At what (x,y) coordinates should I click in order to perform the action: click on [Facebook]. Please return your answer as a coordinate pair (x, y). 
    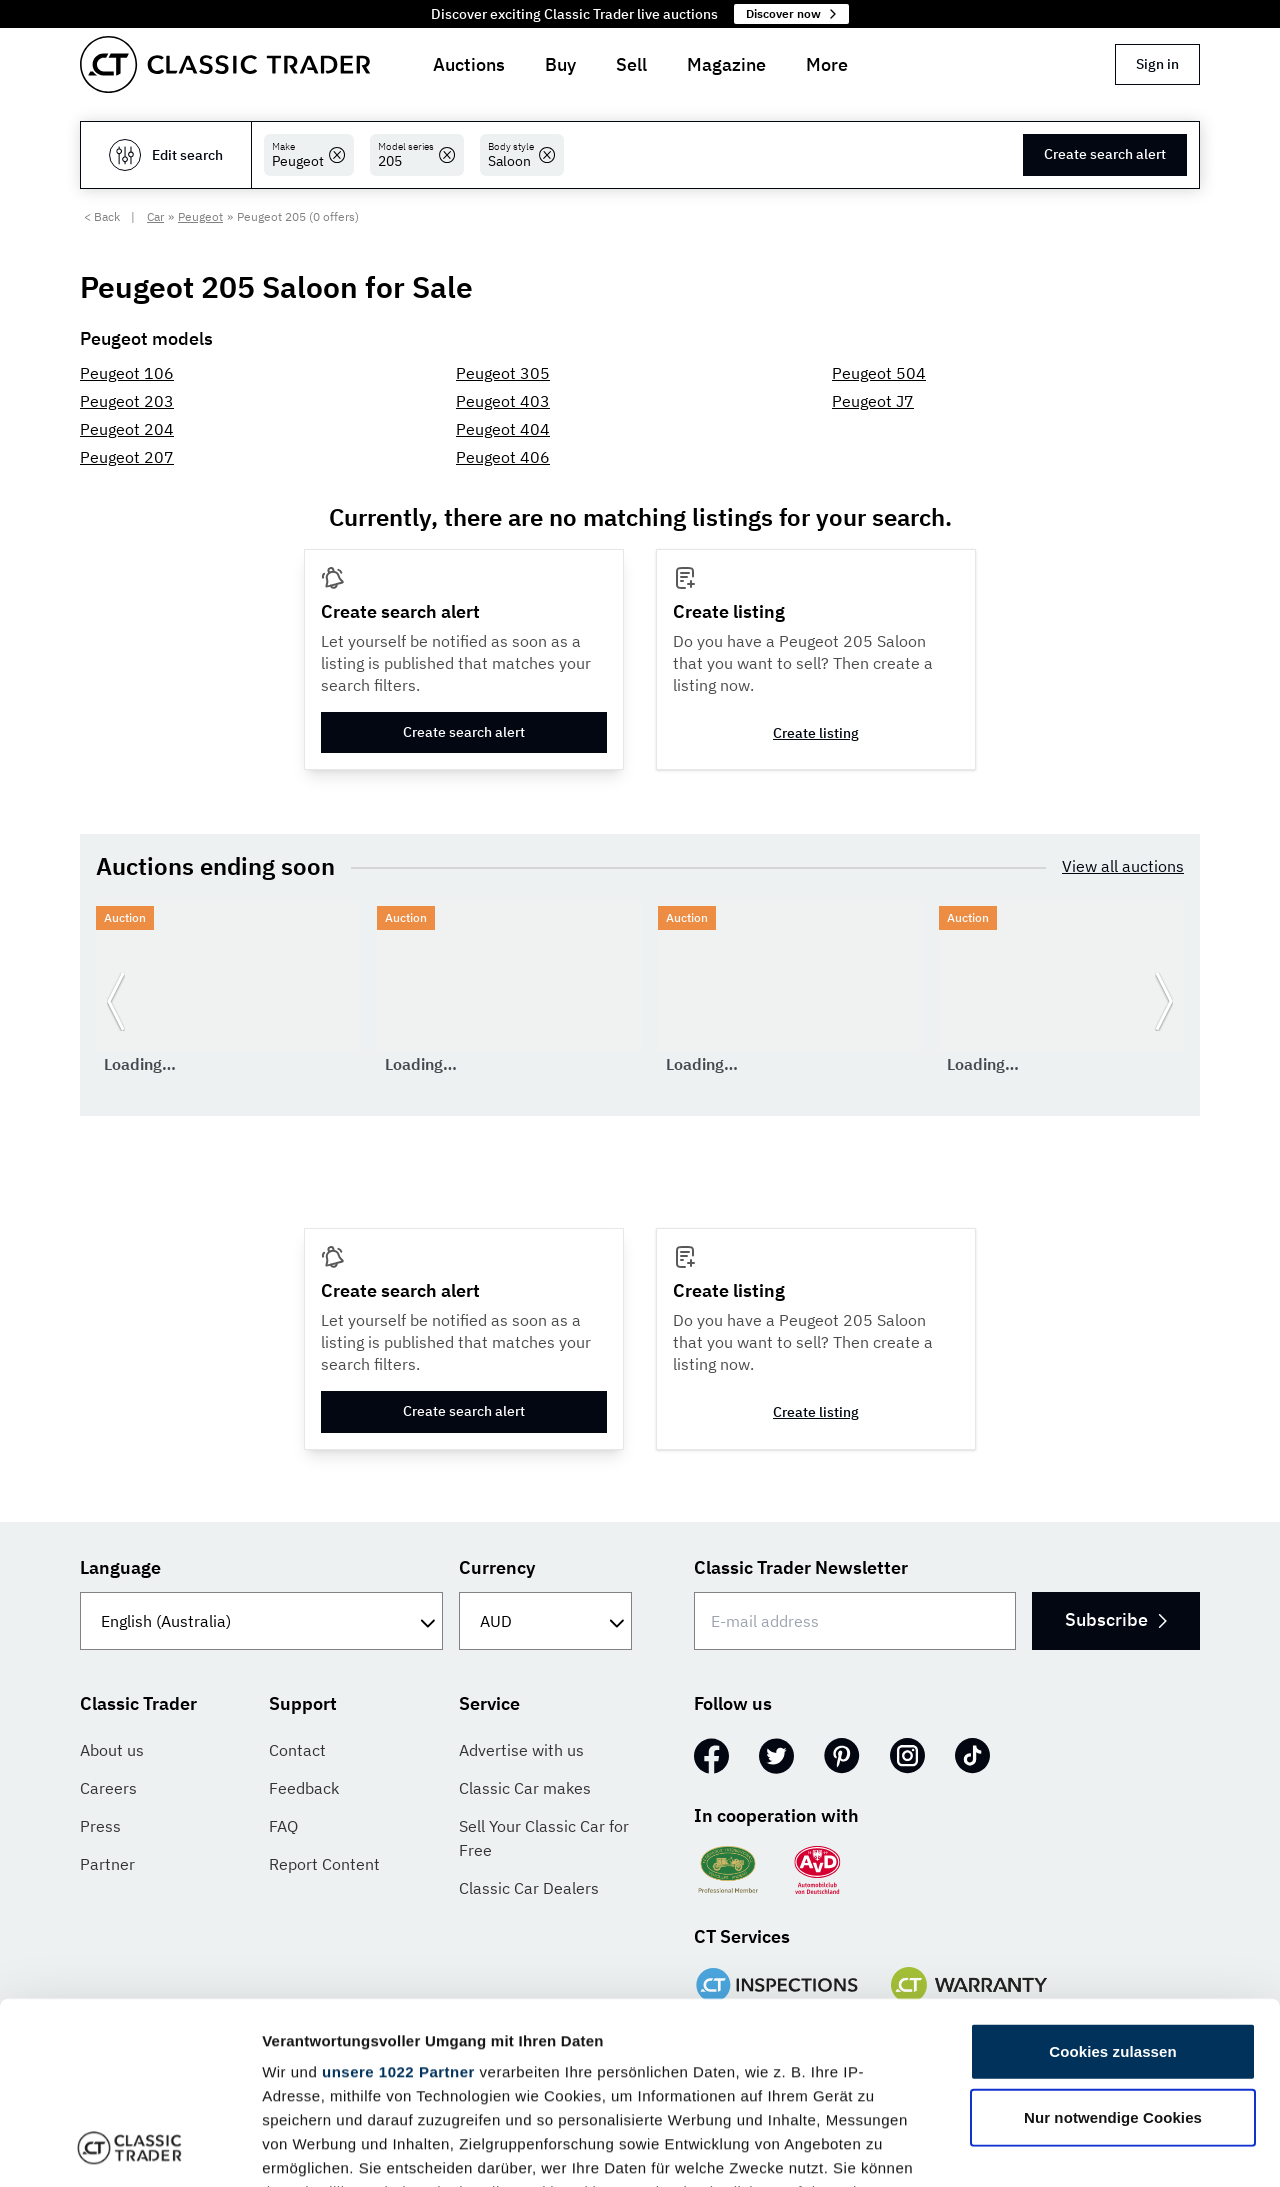
    Looking at the image, I should click on (711, 1756).